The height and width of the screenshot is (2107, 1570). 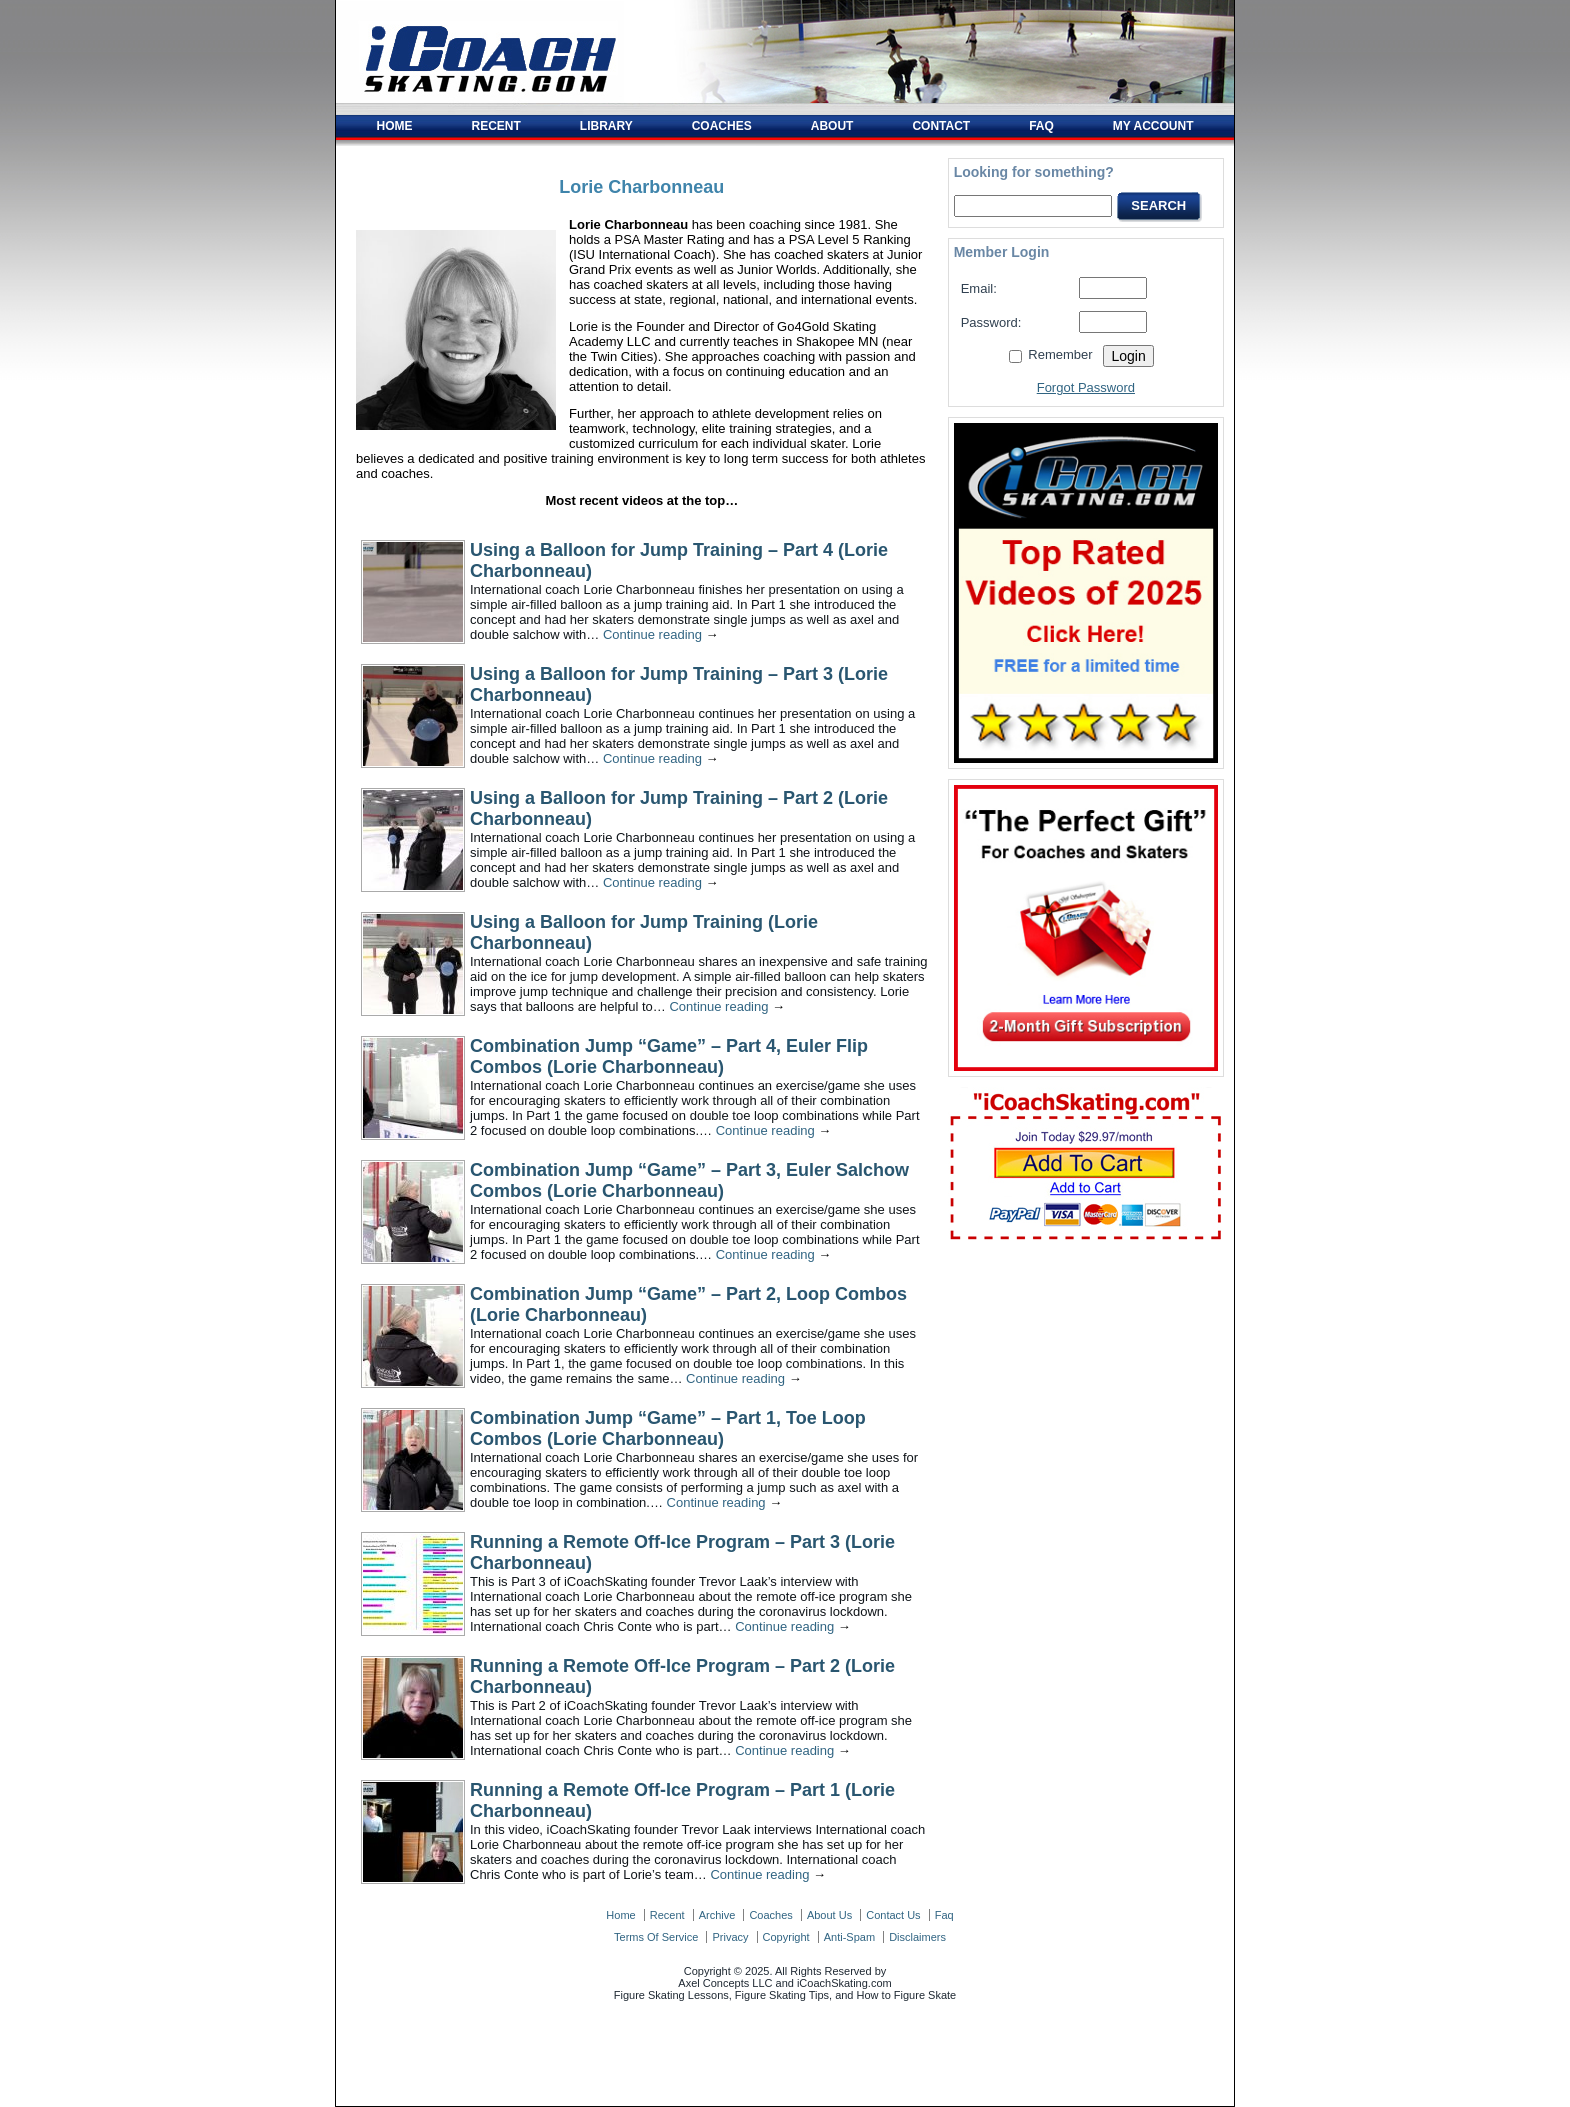 What do you see at coordinates (667, 1915) in the screenshot?
I see `recent` at bounding box center [667, 1915].